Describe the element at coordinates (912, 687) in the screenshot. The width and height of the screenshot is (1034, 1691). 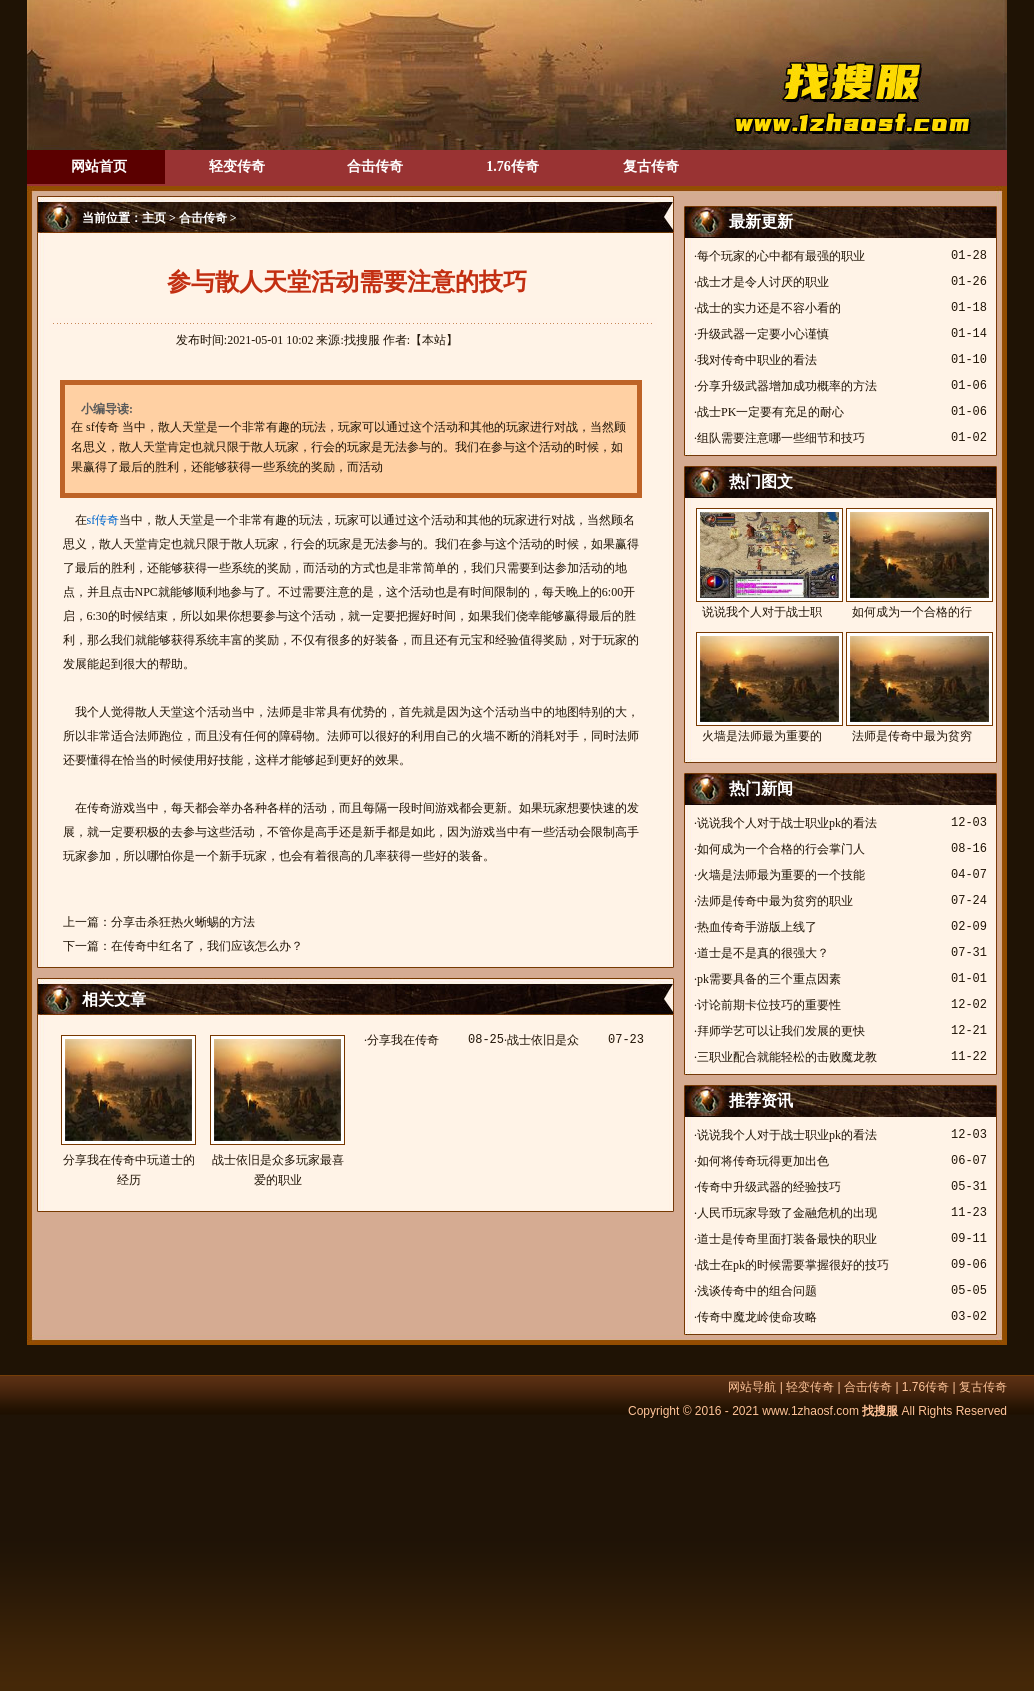
I see `法师是传奇中最为贫穷` at that location.